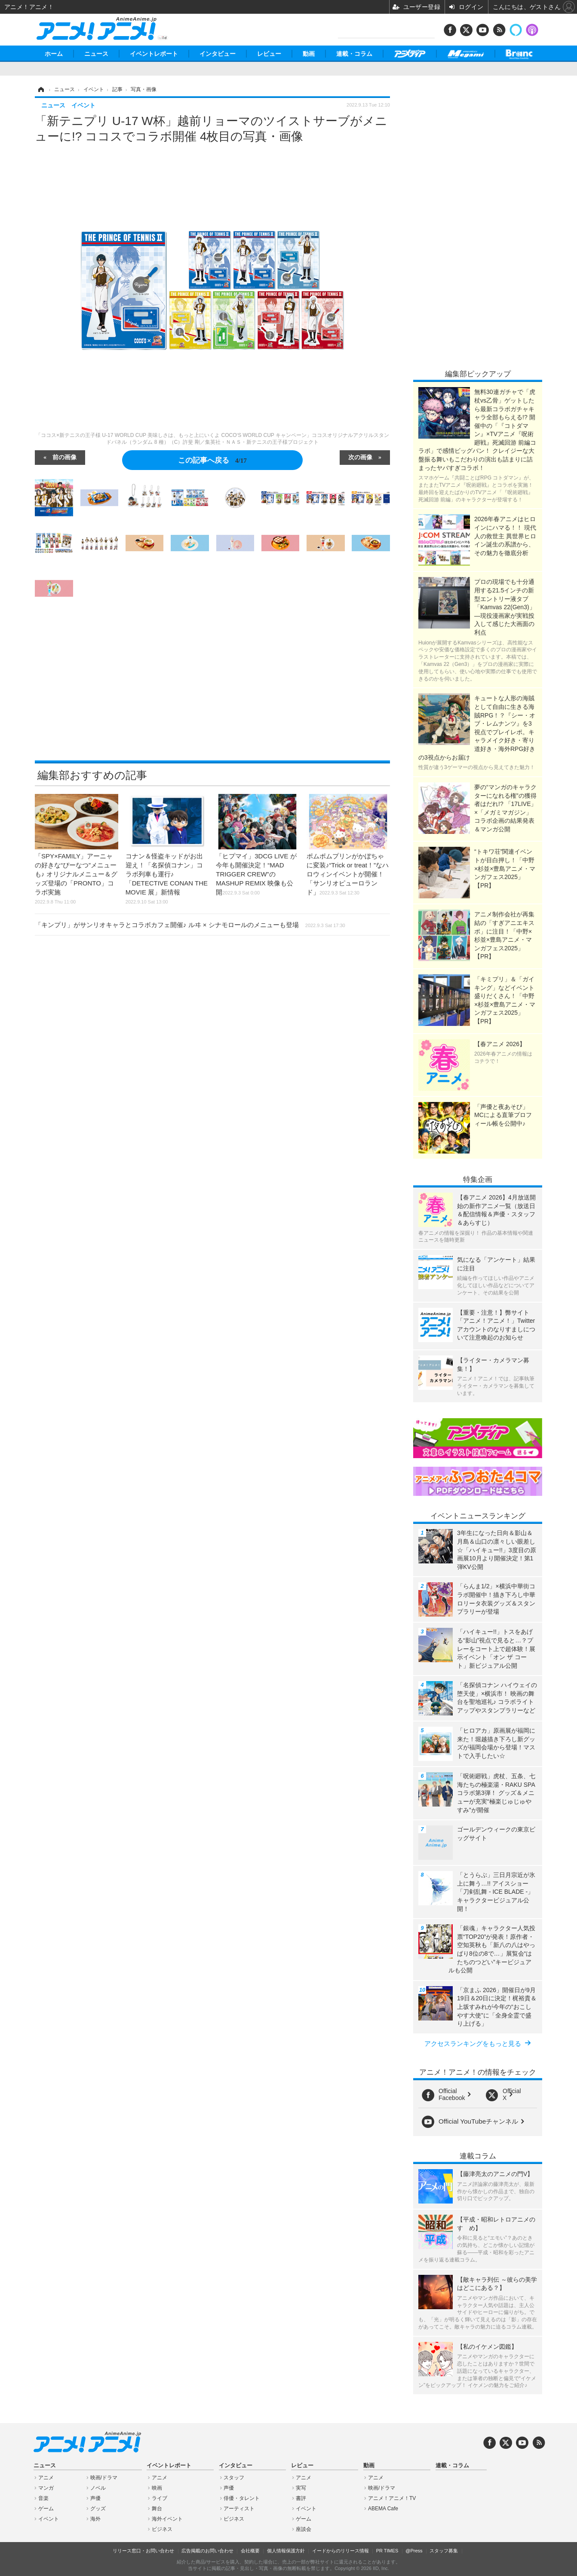 This screenshot has height=2576, width=577. What do you see at coordinates (95, 2498) in the screenshot?
I see `声優` at bounding box center [95, 2498].